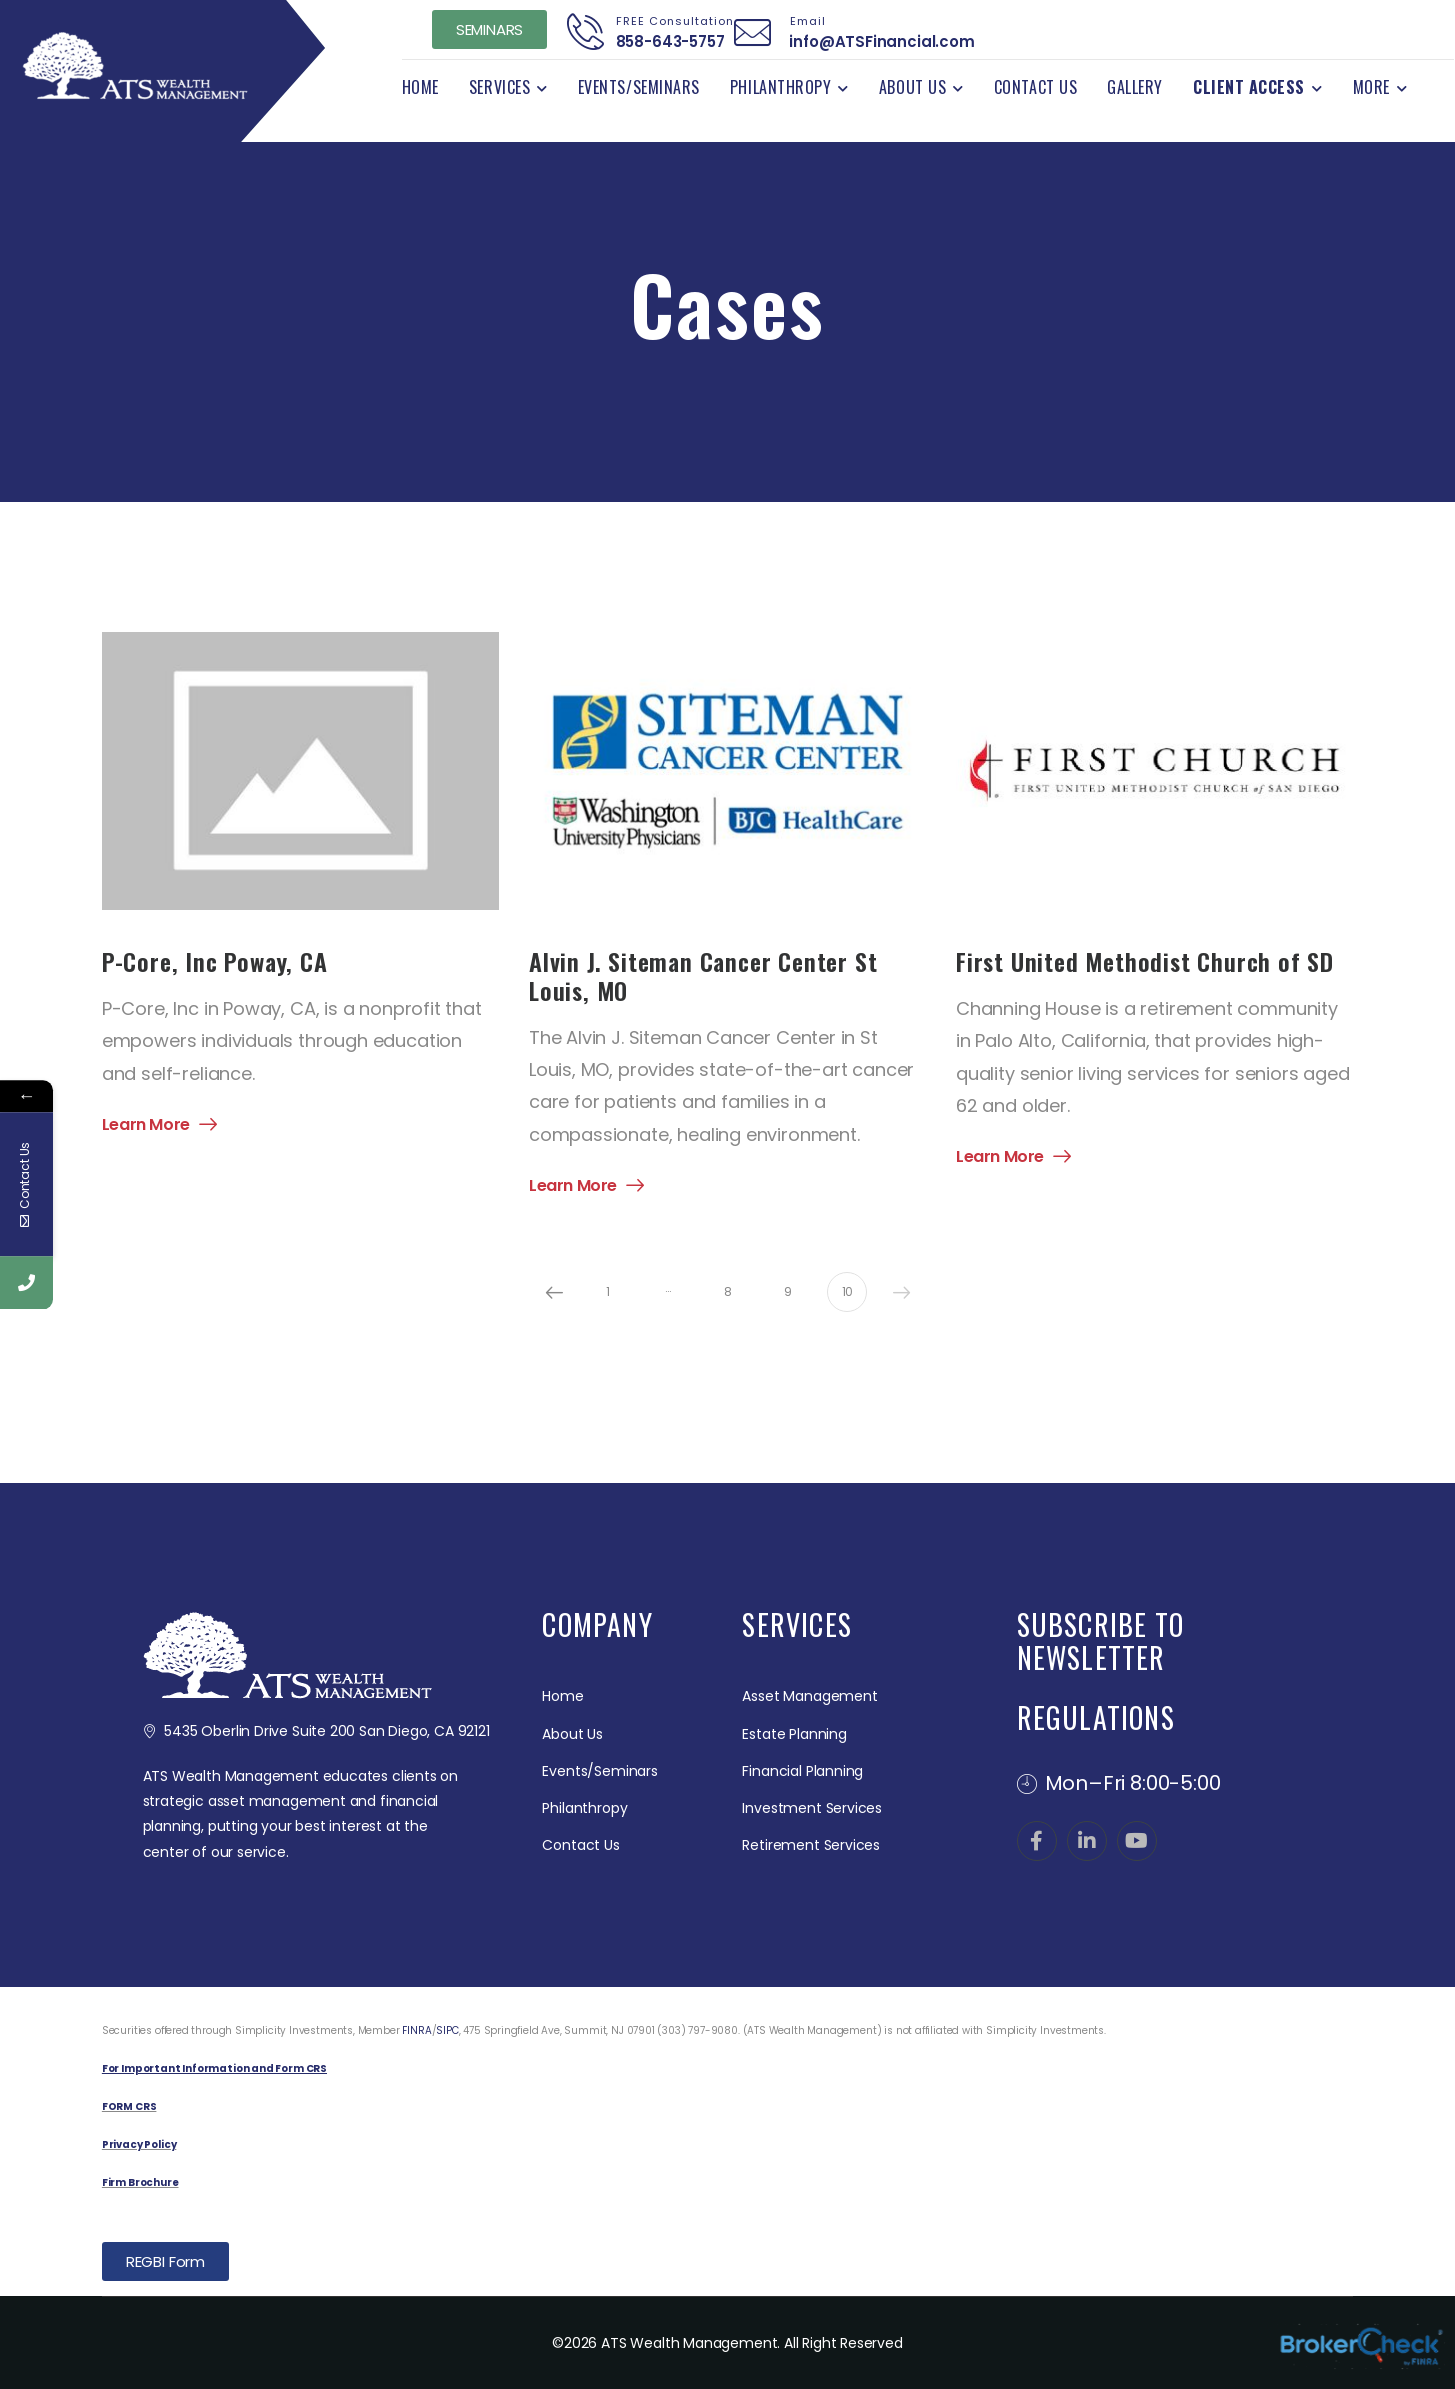 This screenshot has height=2389, width=1455. I want to click on Client Access, so click(1249, 87).